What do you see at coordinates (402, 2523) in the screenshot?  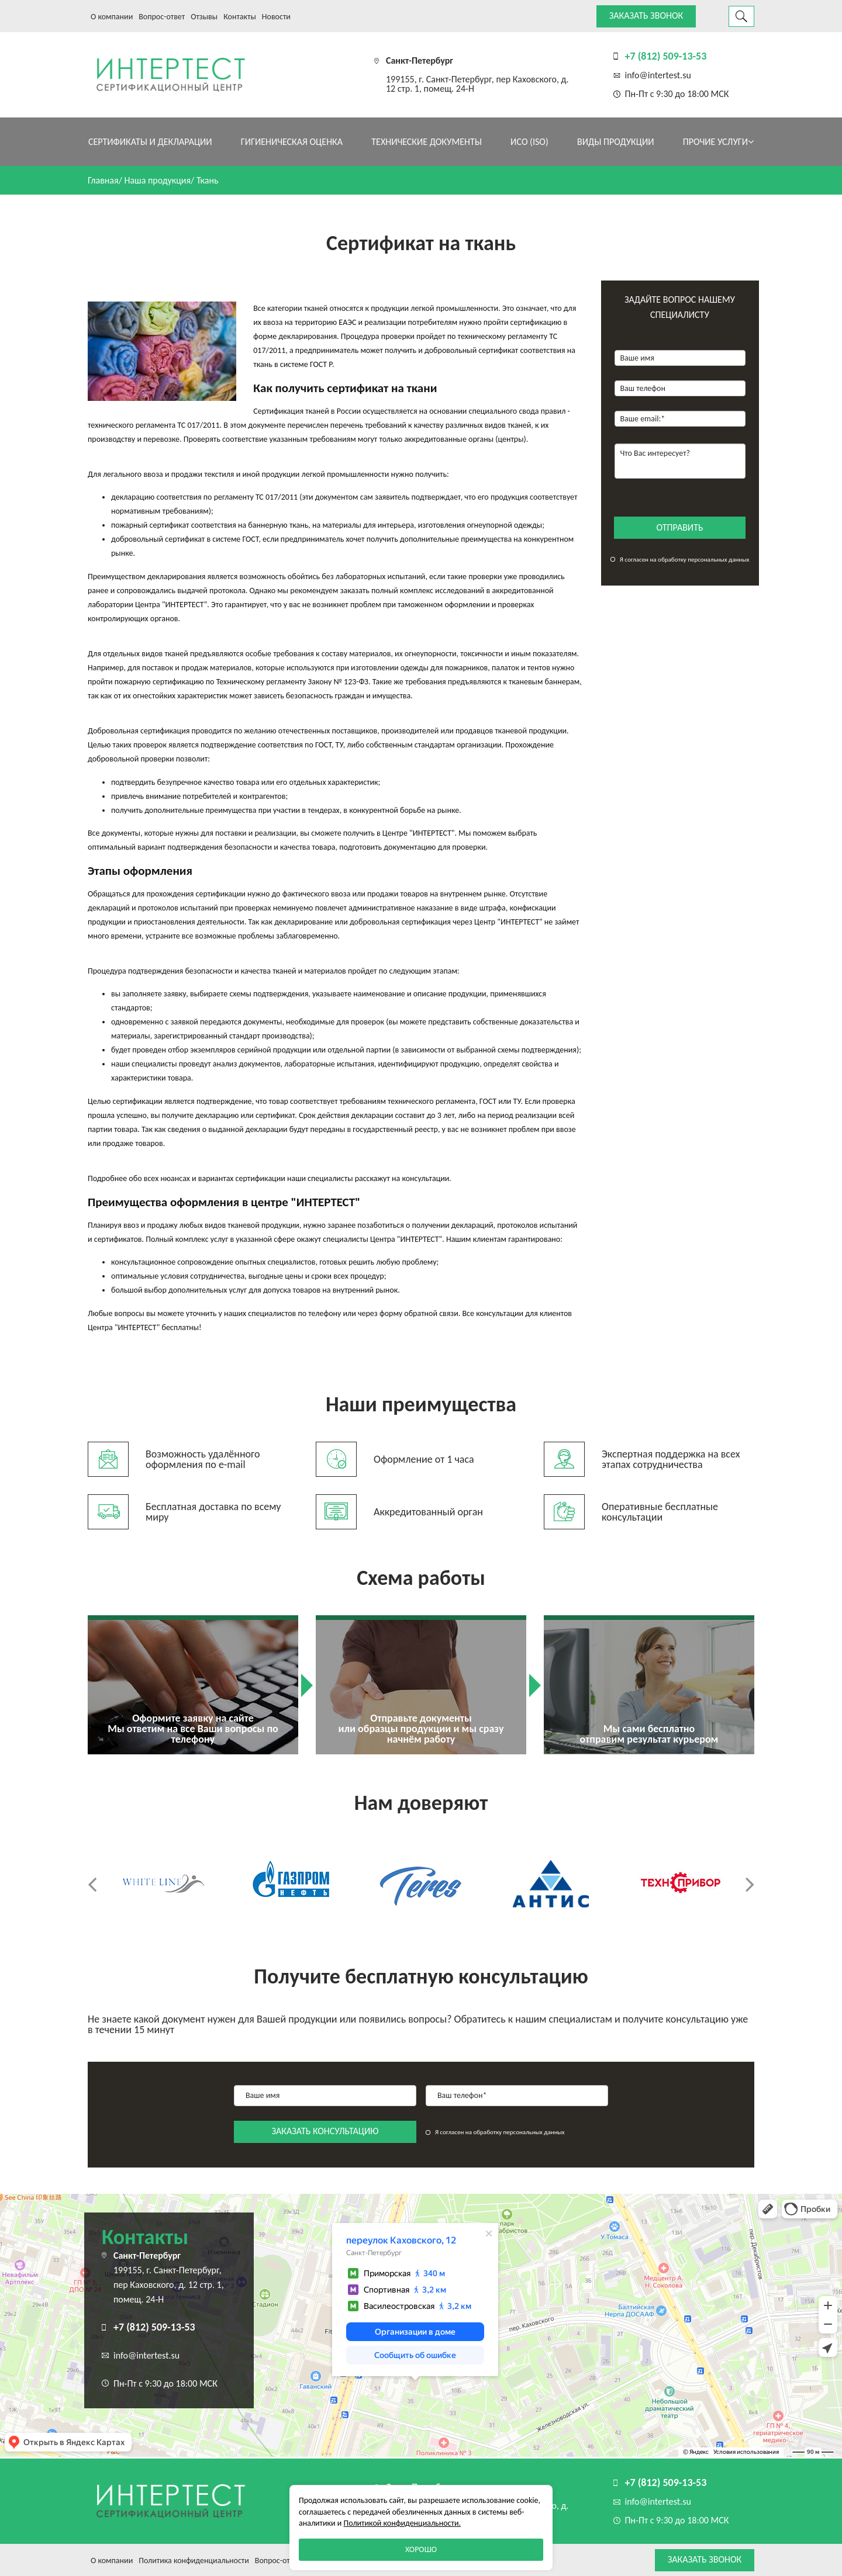 I see `Политикой конфиденциальности.` at bounding box center [402, 2523].